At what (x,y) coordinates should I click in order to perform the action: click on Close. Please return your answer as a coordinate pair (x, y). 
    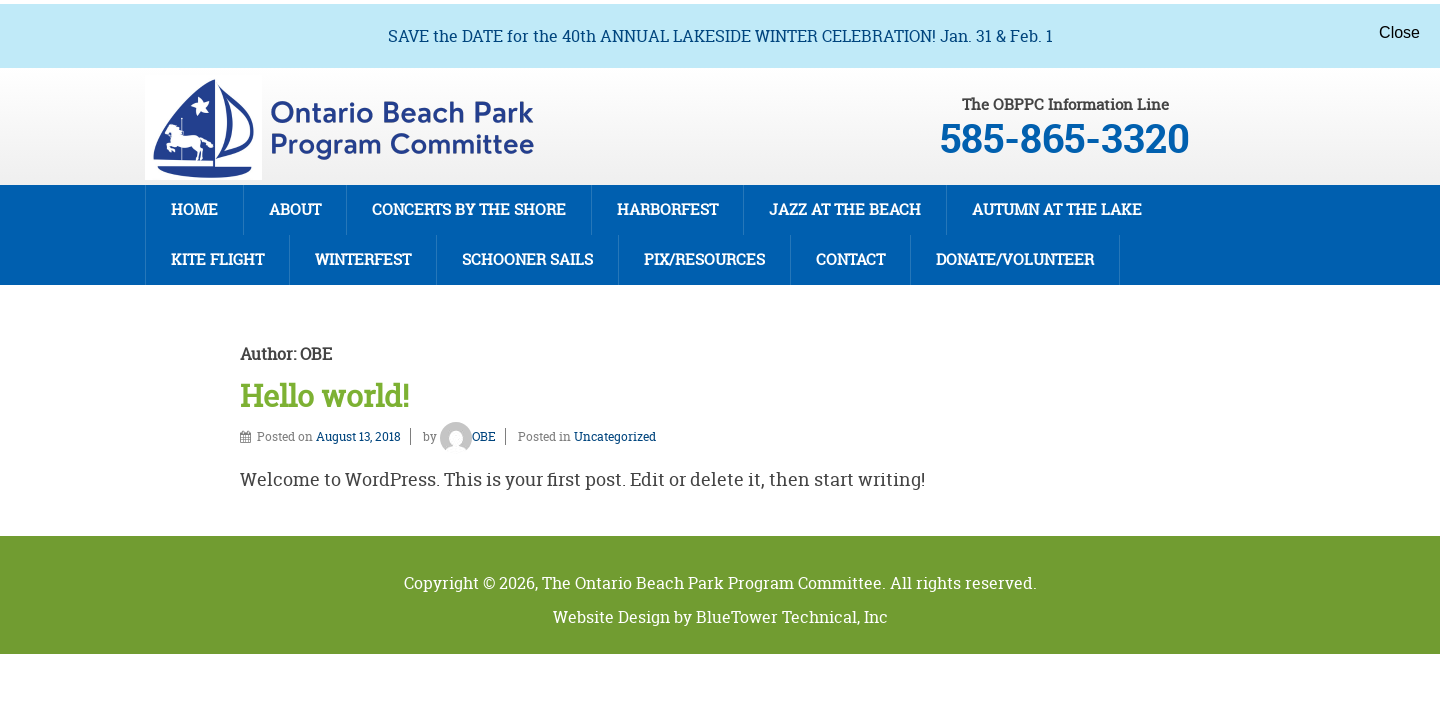
    Looking at the image, I should click on (1399, 32).